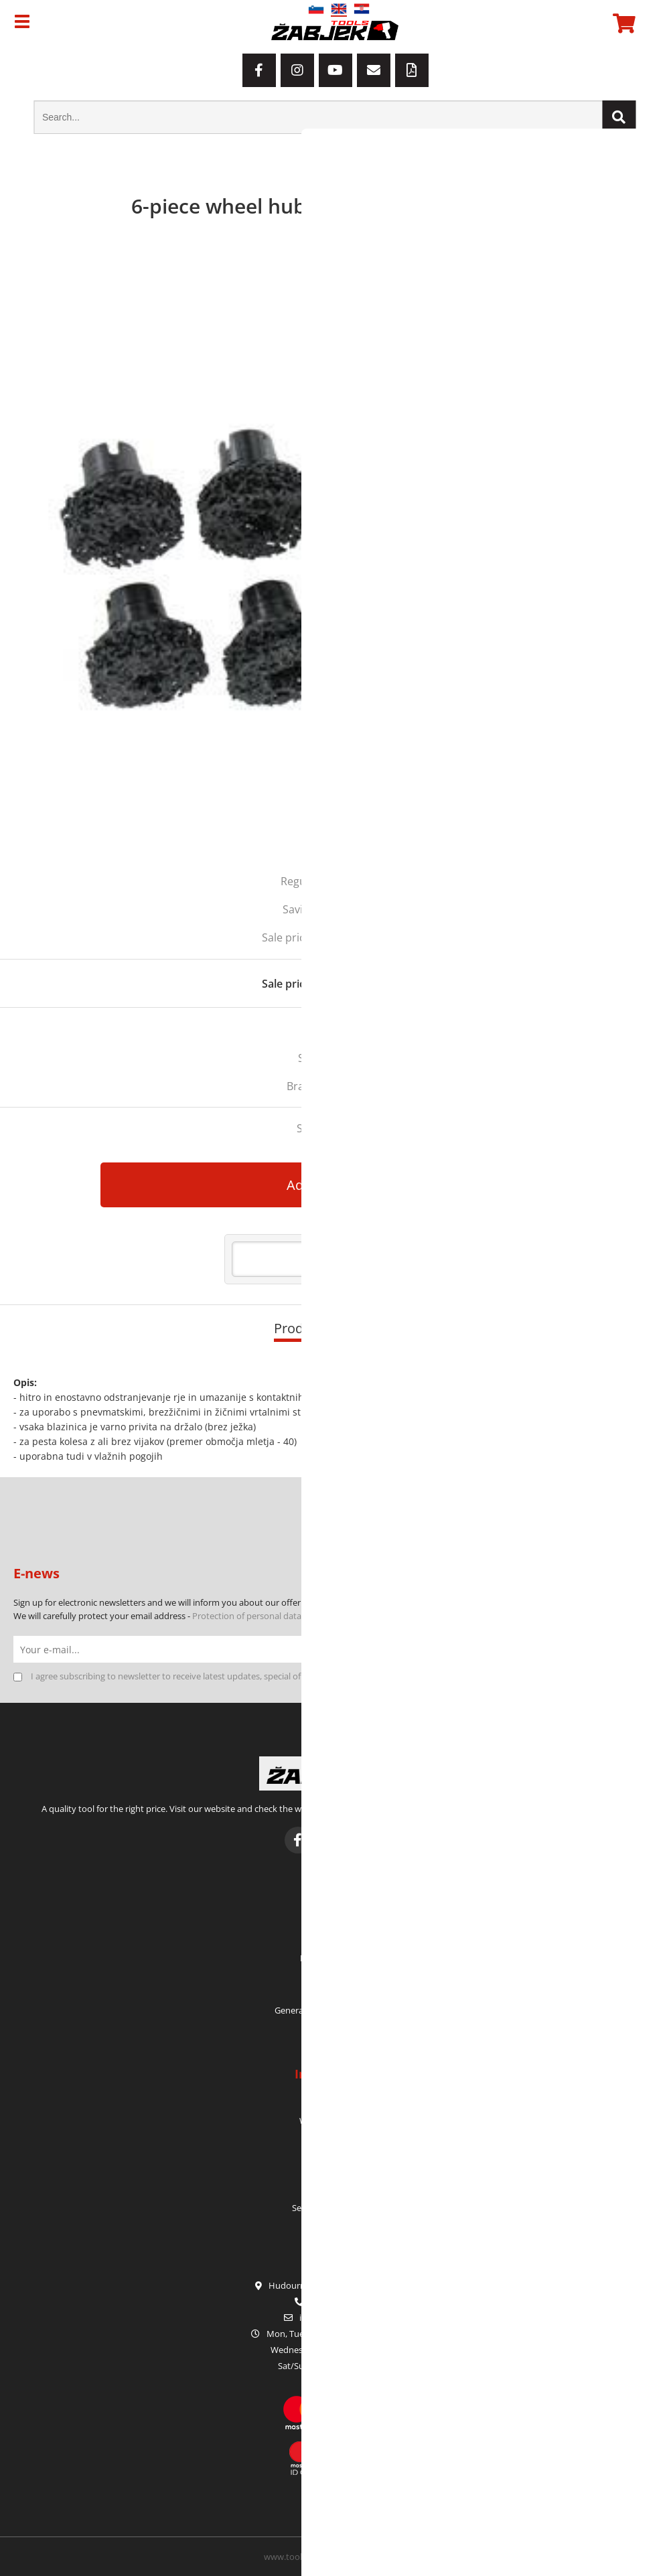 The image size is (669, 2576). What do you see at coordinates (622, 23) in the screenshot?
I see `[Shopping cart]` at bounding box center [622, 23].